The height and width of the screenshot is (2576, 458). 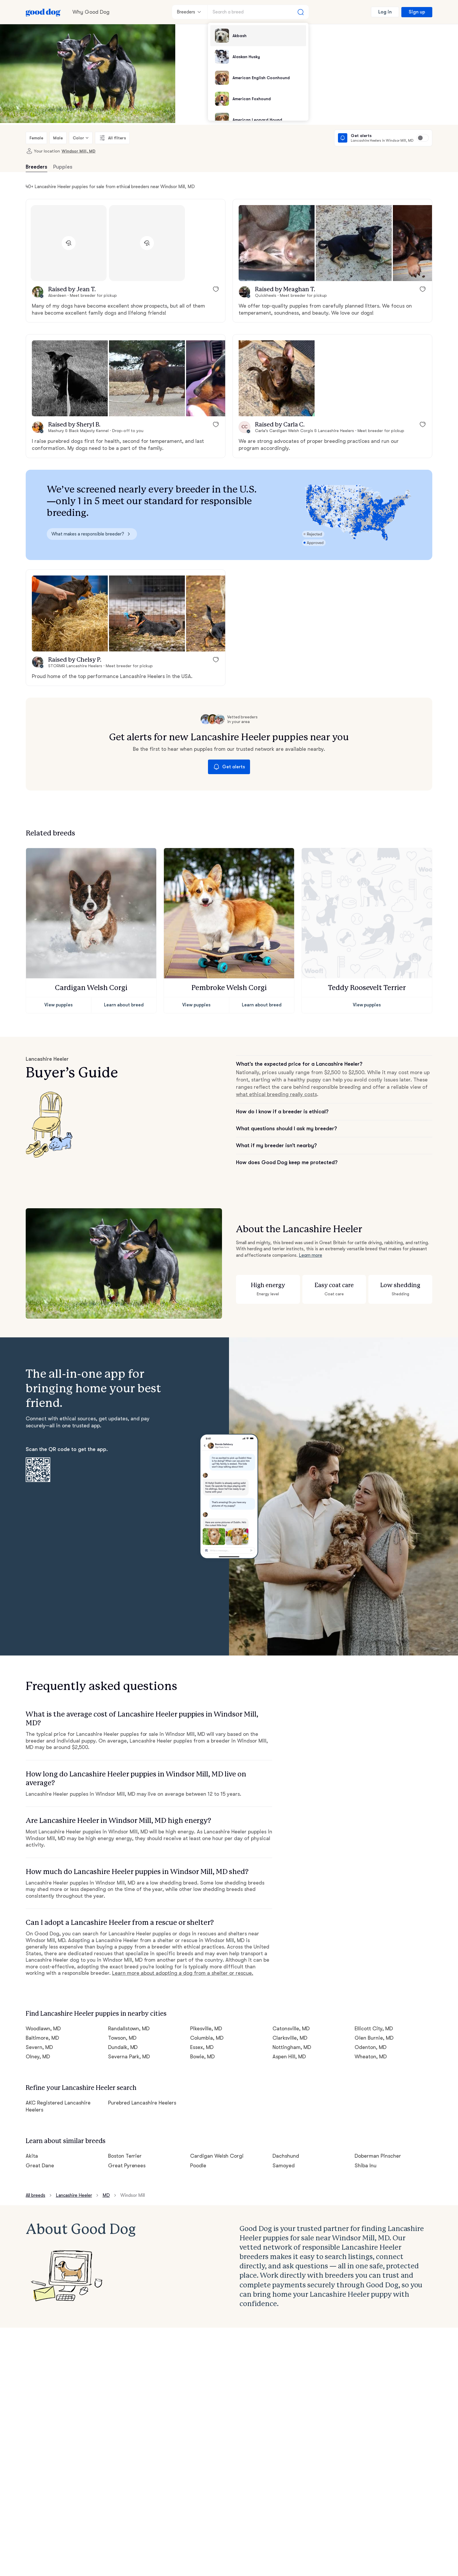 I want to click on Essex, MD, so click(x=202, y=2047).